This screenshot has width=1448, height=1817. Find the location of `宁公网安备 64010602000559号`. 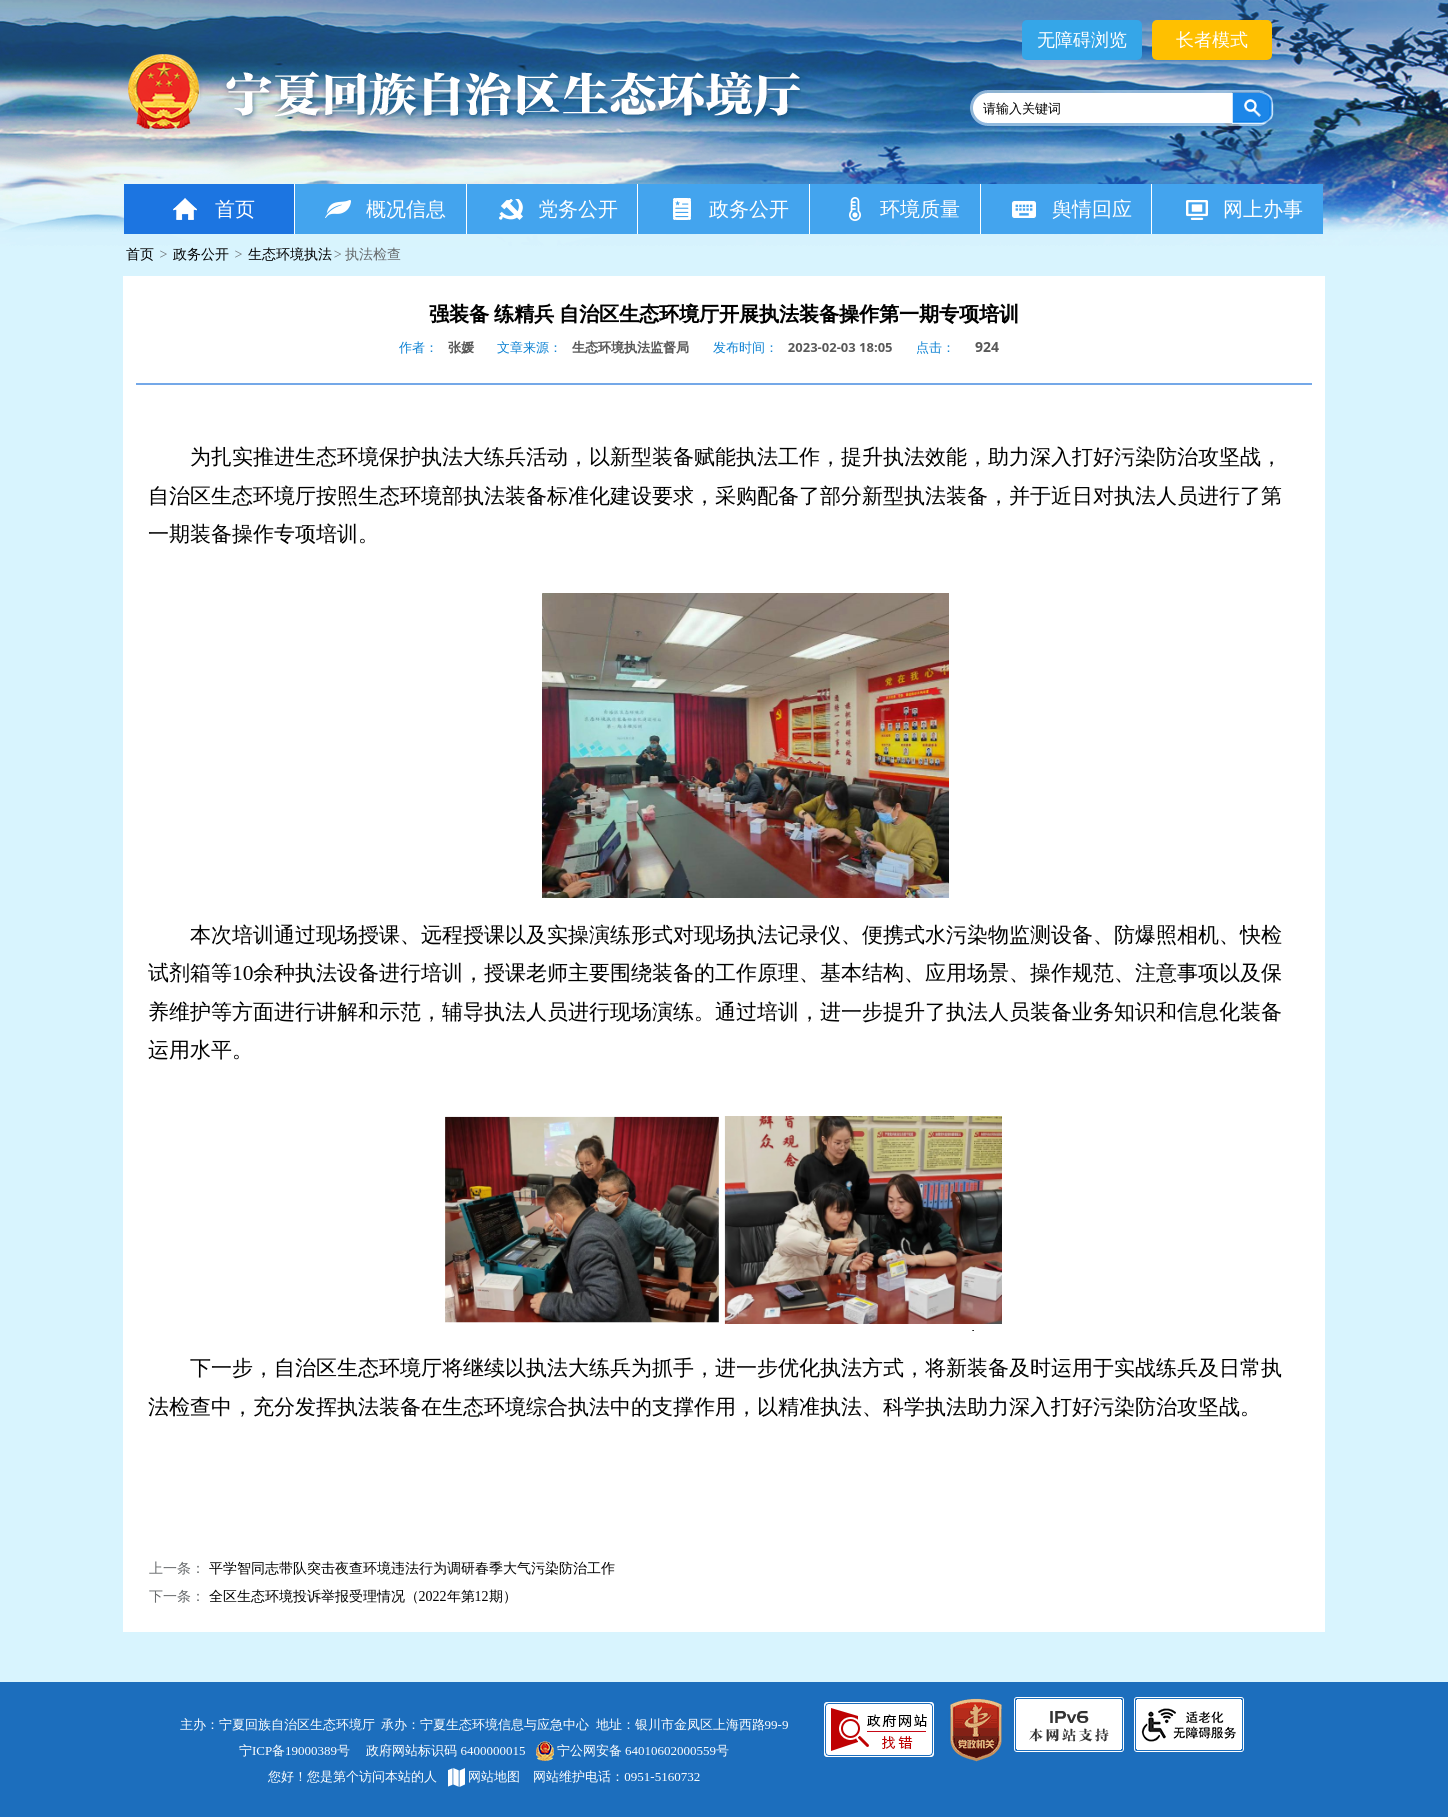

宁公网安备 64010602000559号 is located at coordinates (631, 1750).